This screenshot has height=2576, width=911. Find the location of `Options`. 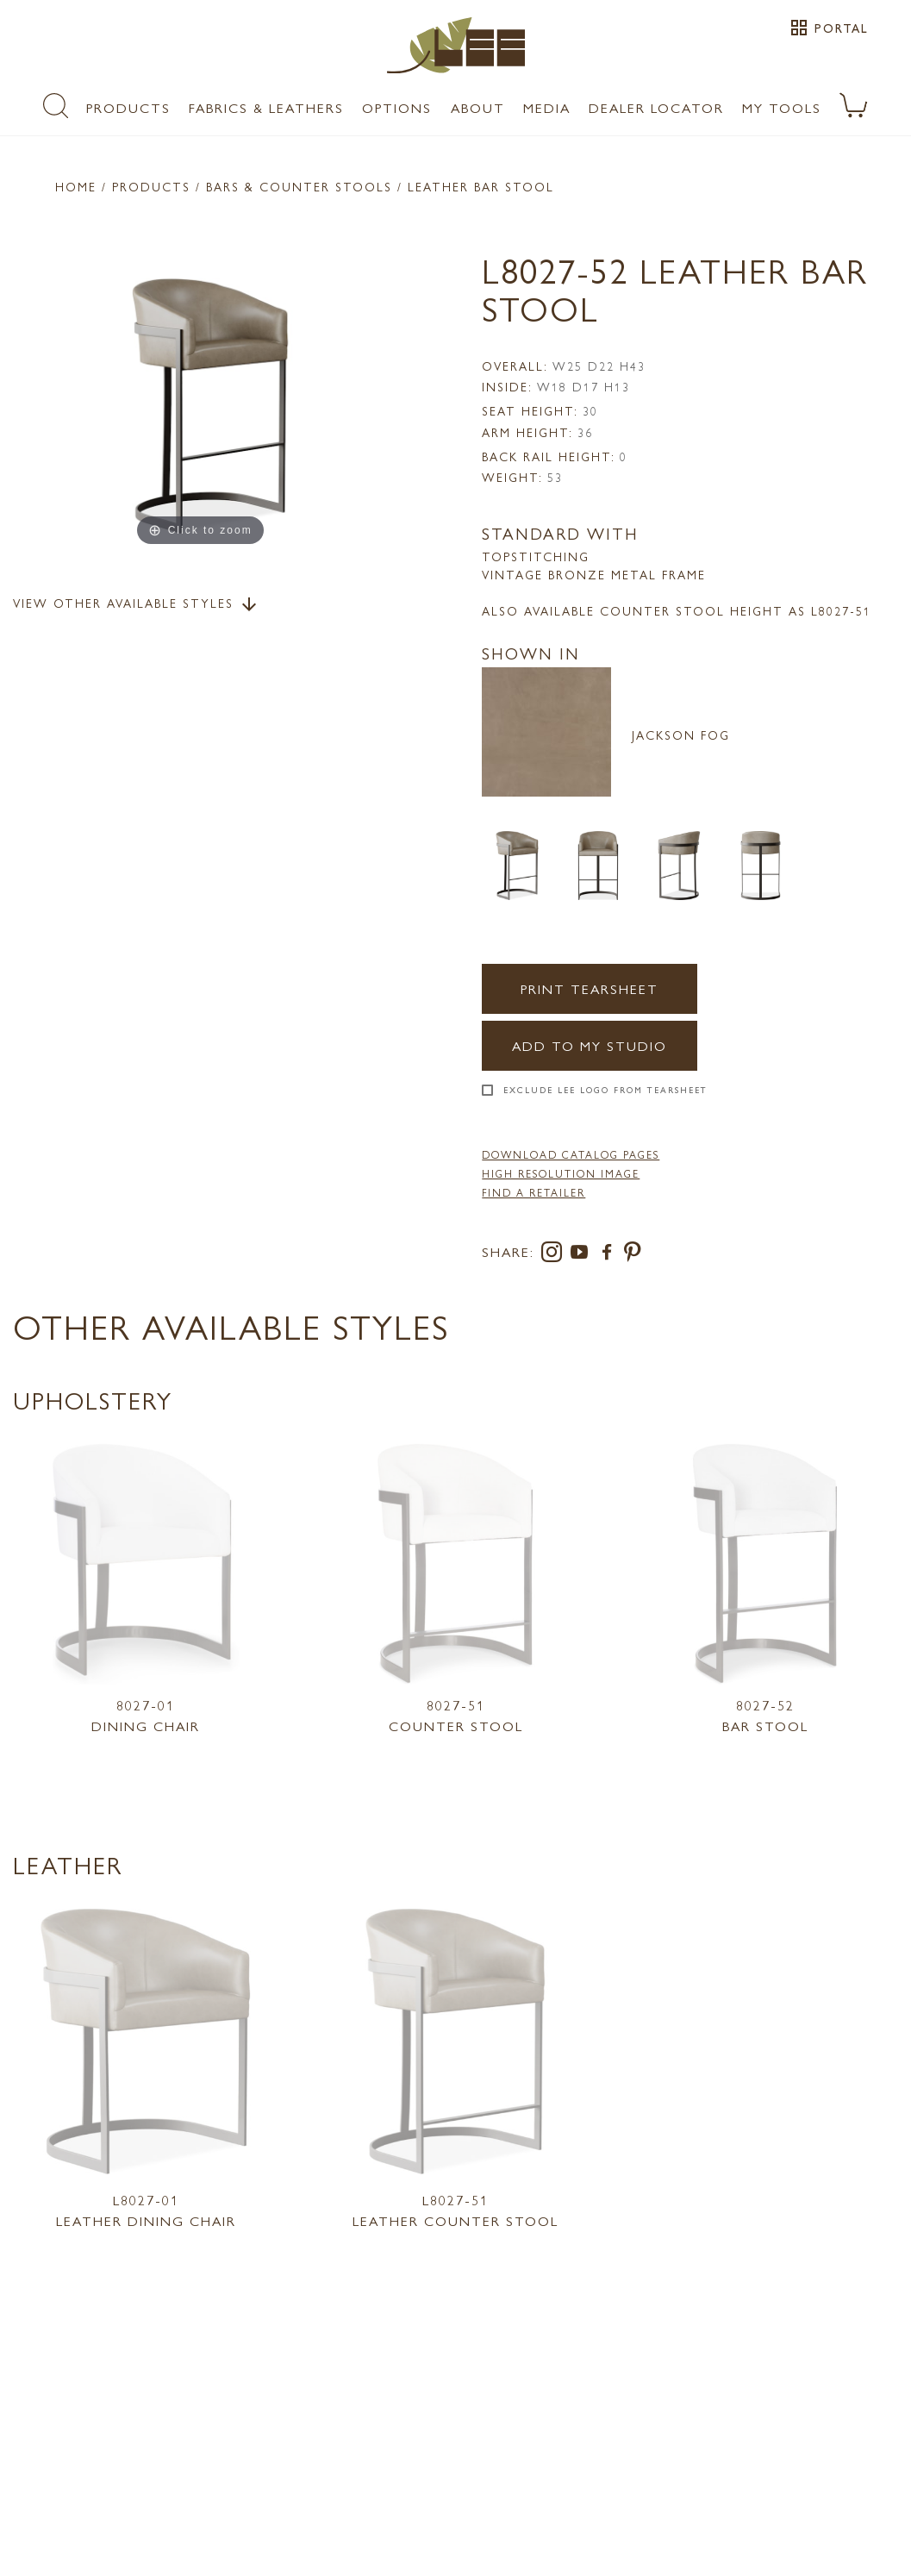

Options is located at coordinates (397, 107).